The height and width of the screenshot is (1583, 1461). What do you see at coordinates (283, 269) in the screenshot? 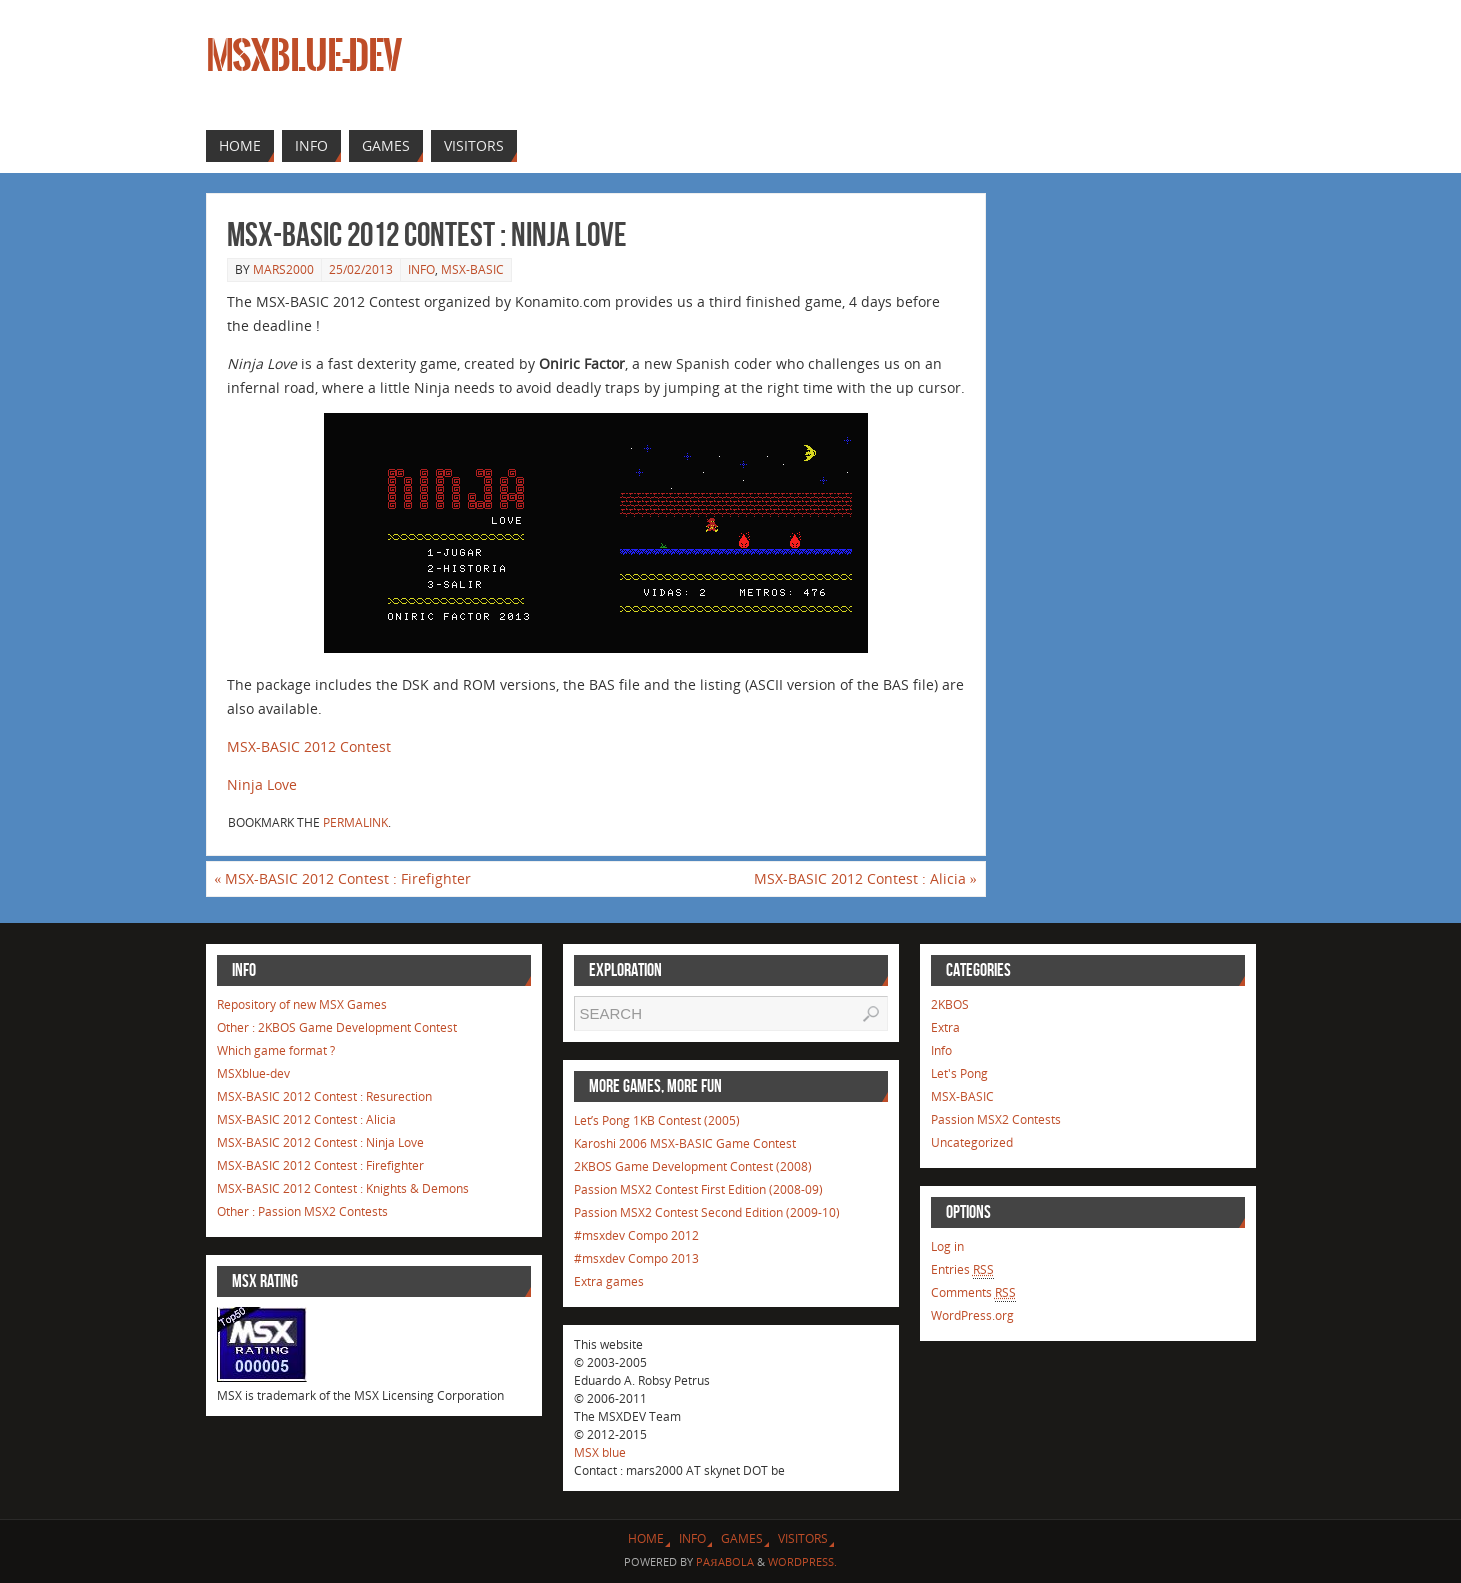
I see `mars2000` at bounding box center [283, 269].